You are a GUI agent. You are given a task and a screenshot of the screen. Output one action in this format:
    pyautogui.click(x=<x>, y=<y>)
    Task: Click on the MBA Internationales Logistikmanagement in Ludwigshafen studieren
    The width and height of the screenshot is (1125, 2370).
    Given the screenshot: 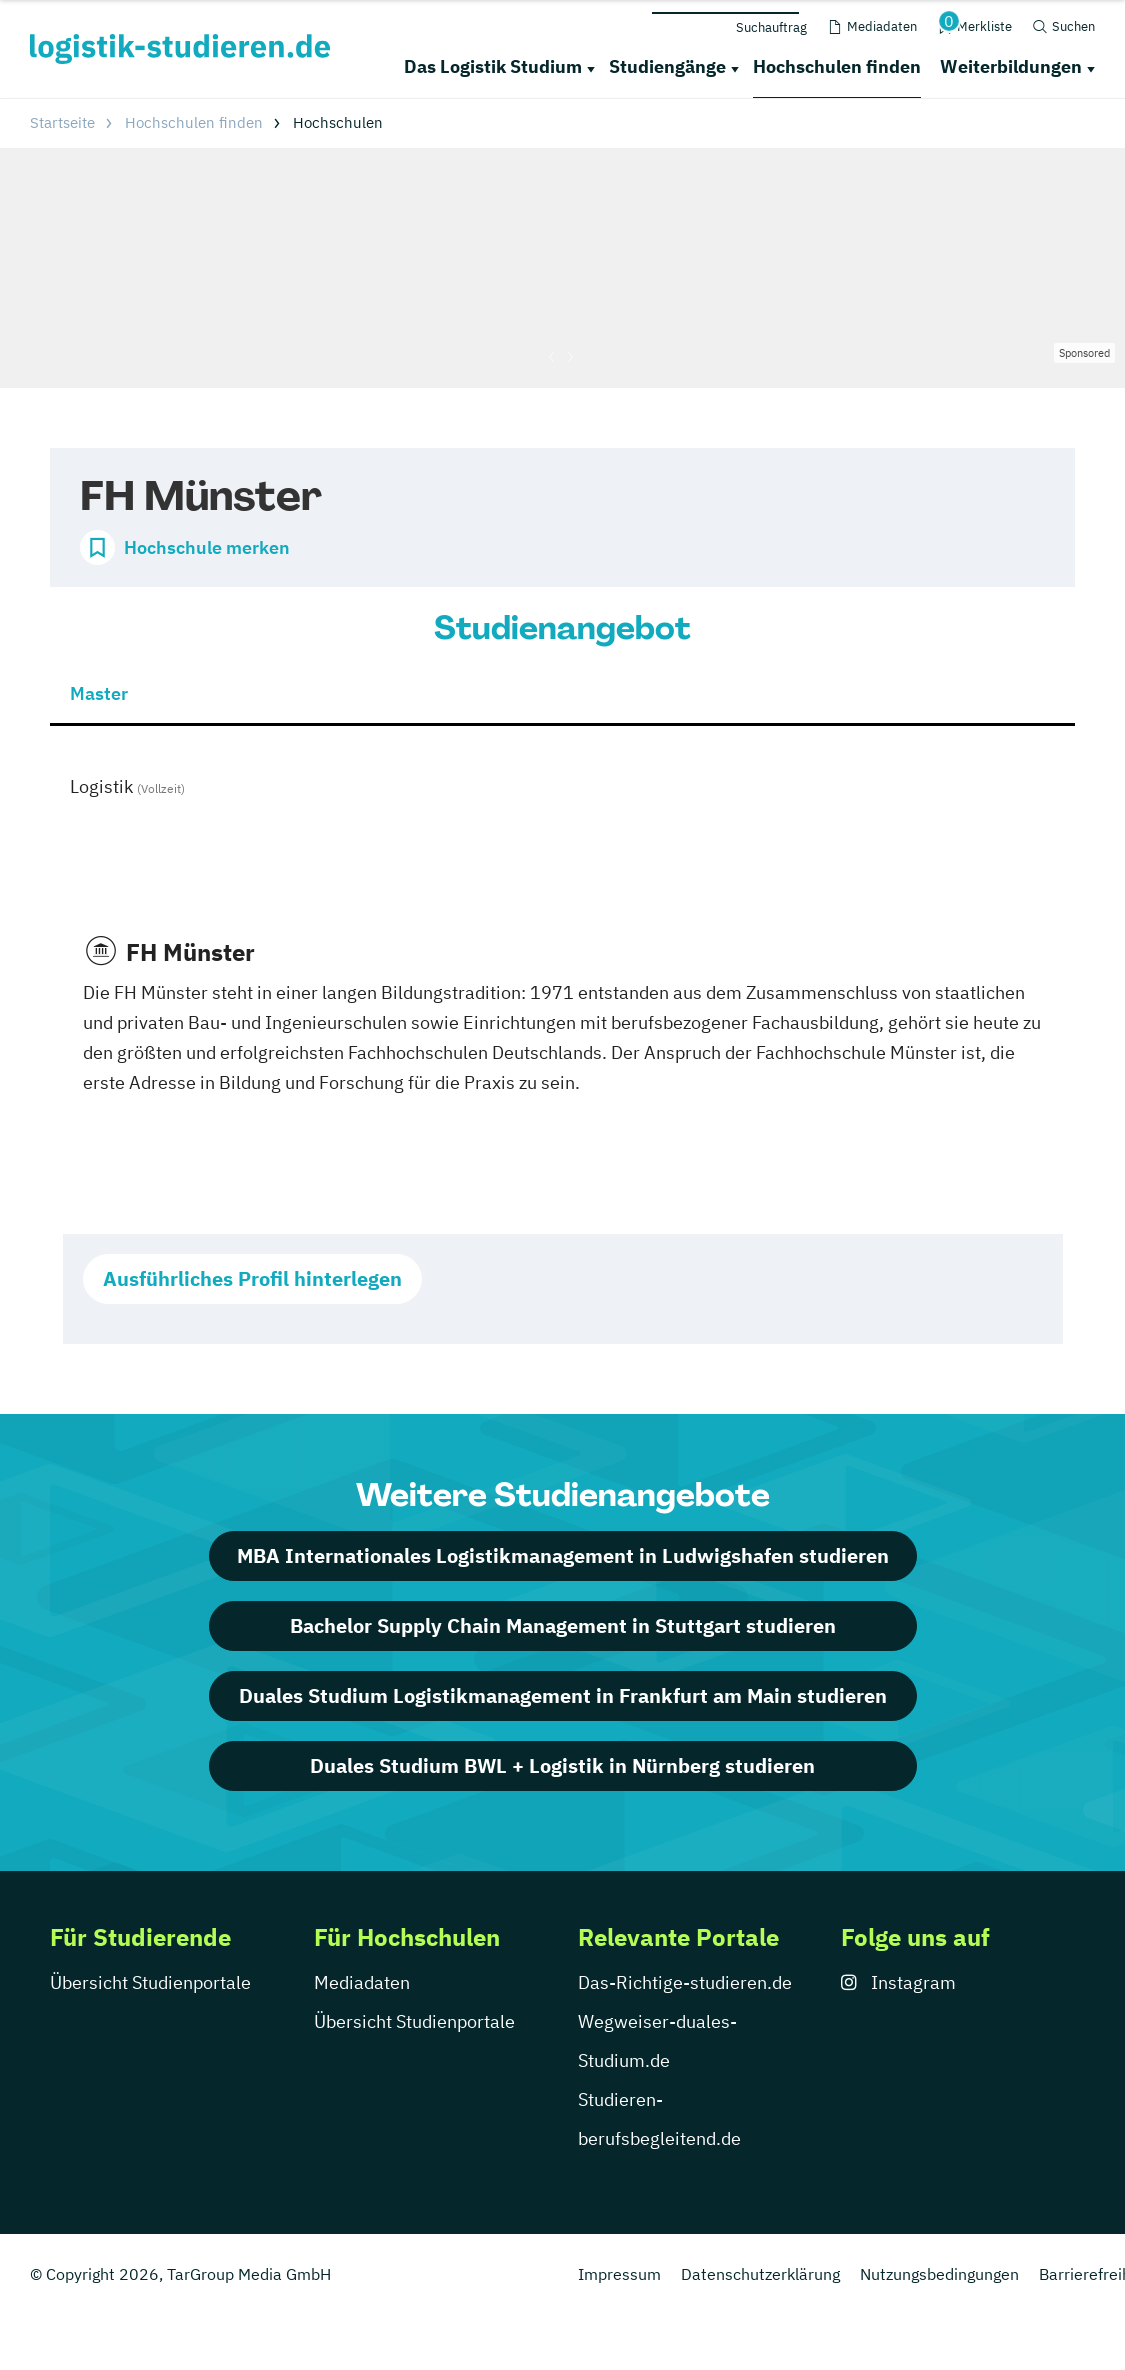 What is the action you would take?
    pyautogui.click(x=563, y=1555)
    